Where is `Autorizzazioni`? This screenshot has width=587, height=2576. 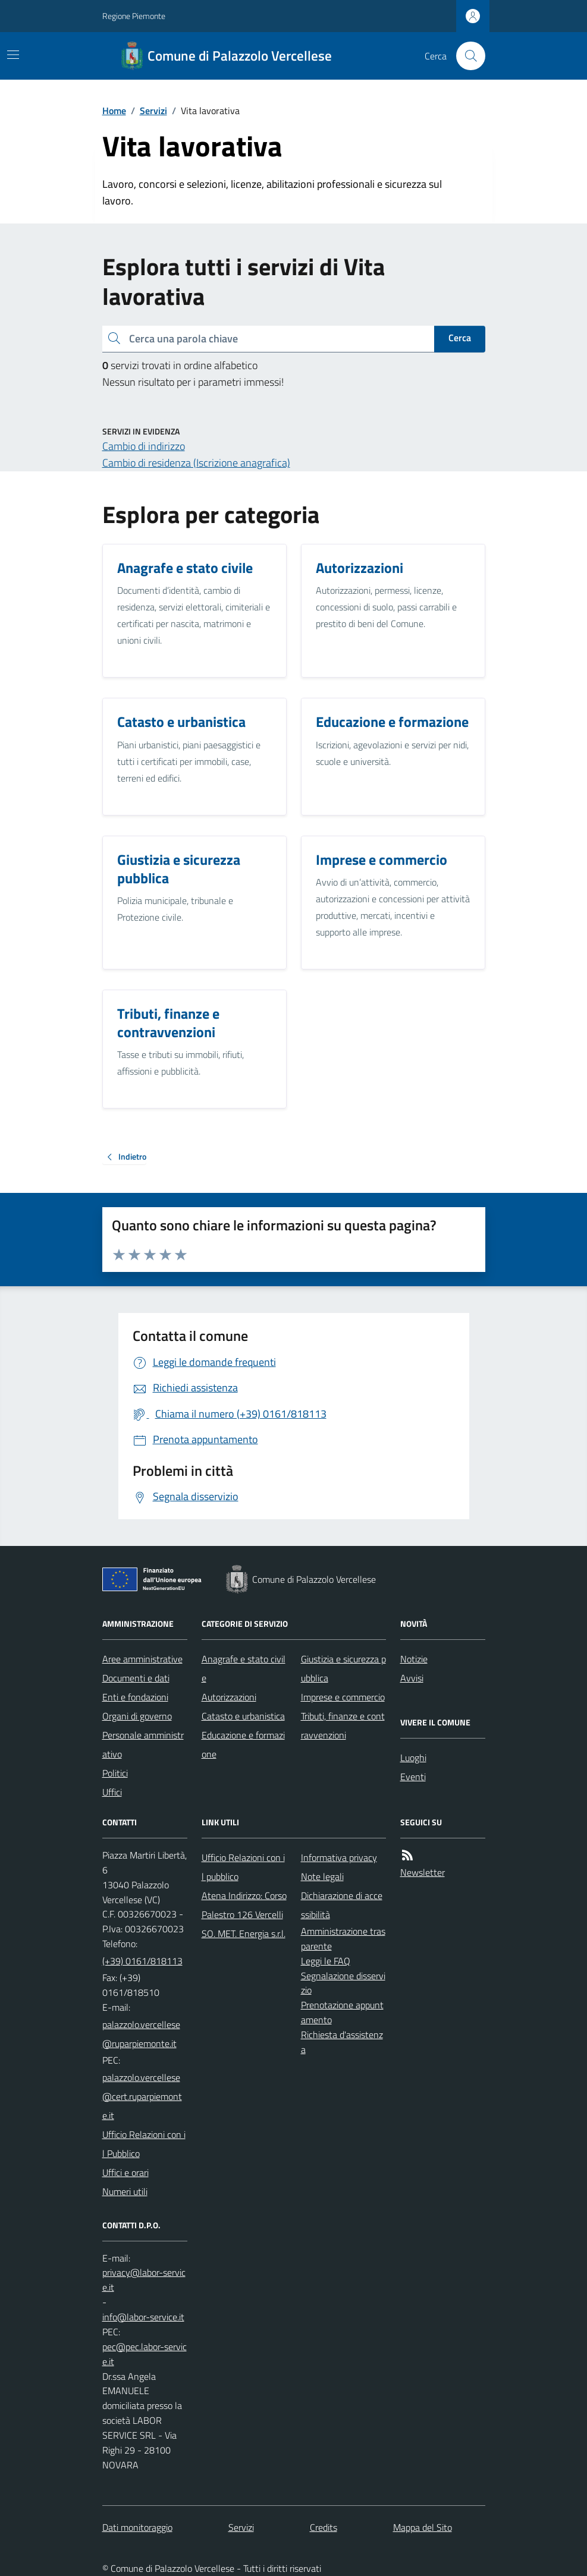 Autorizzazioni is located at coordinates (229, 1697).